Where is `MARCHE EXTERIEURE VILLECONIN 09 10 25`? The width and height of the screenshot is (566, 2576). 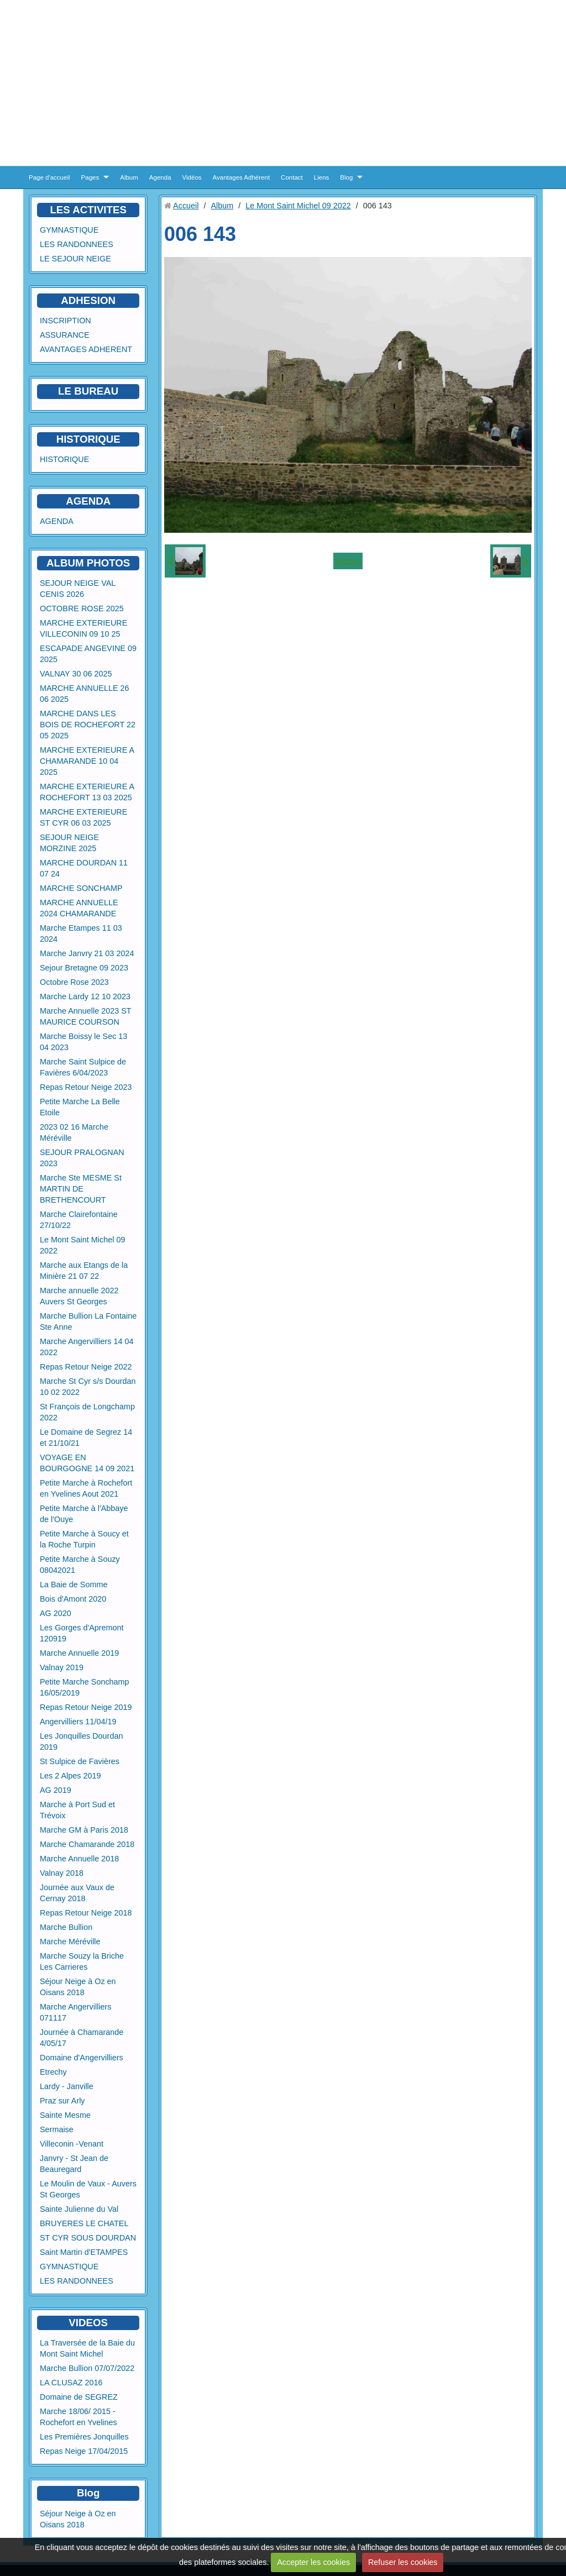
MARCHE EXTERIEURE VILLECONIN 09 10 25 is located at coordinates (83, 628).